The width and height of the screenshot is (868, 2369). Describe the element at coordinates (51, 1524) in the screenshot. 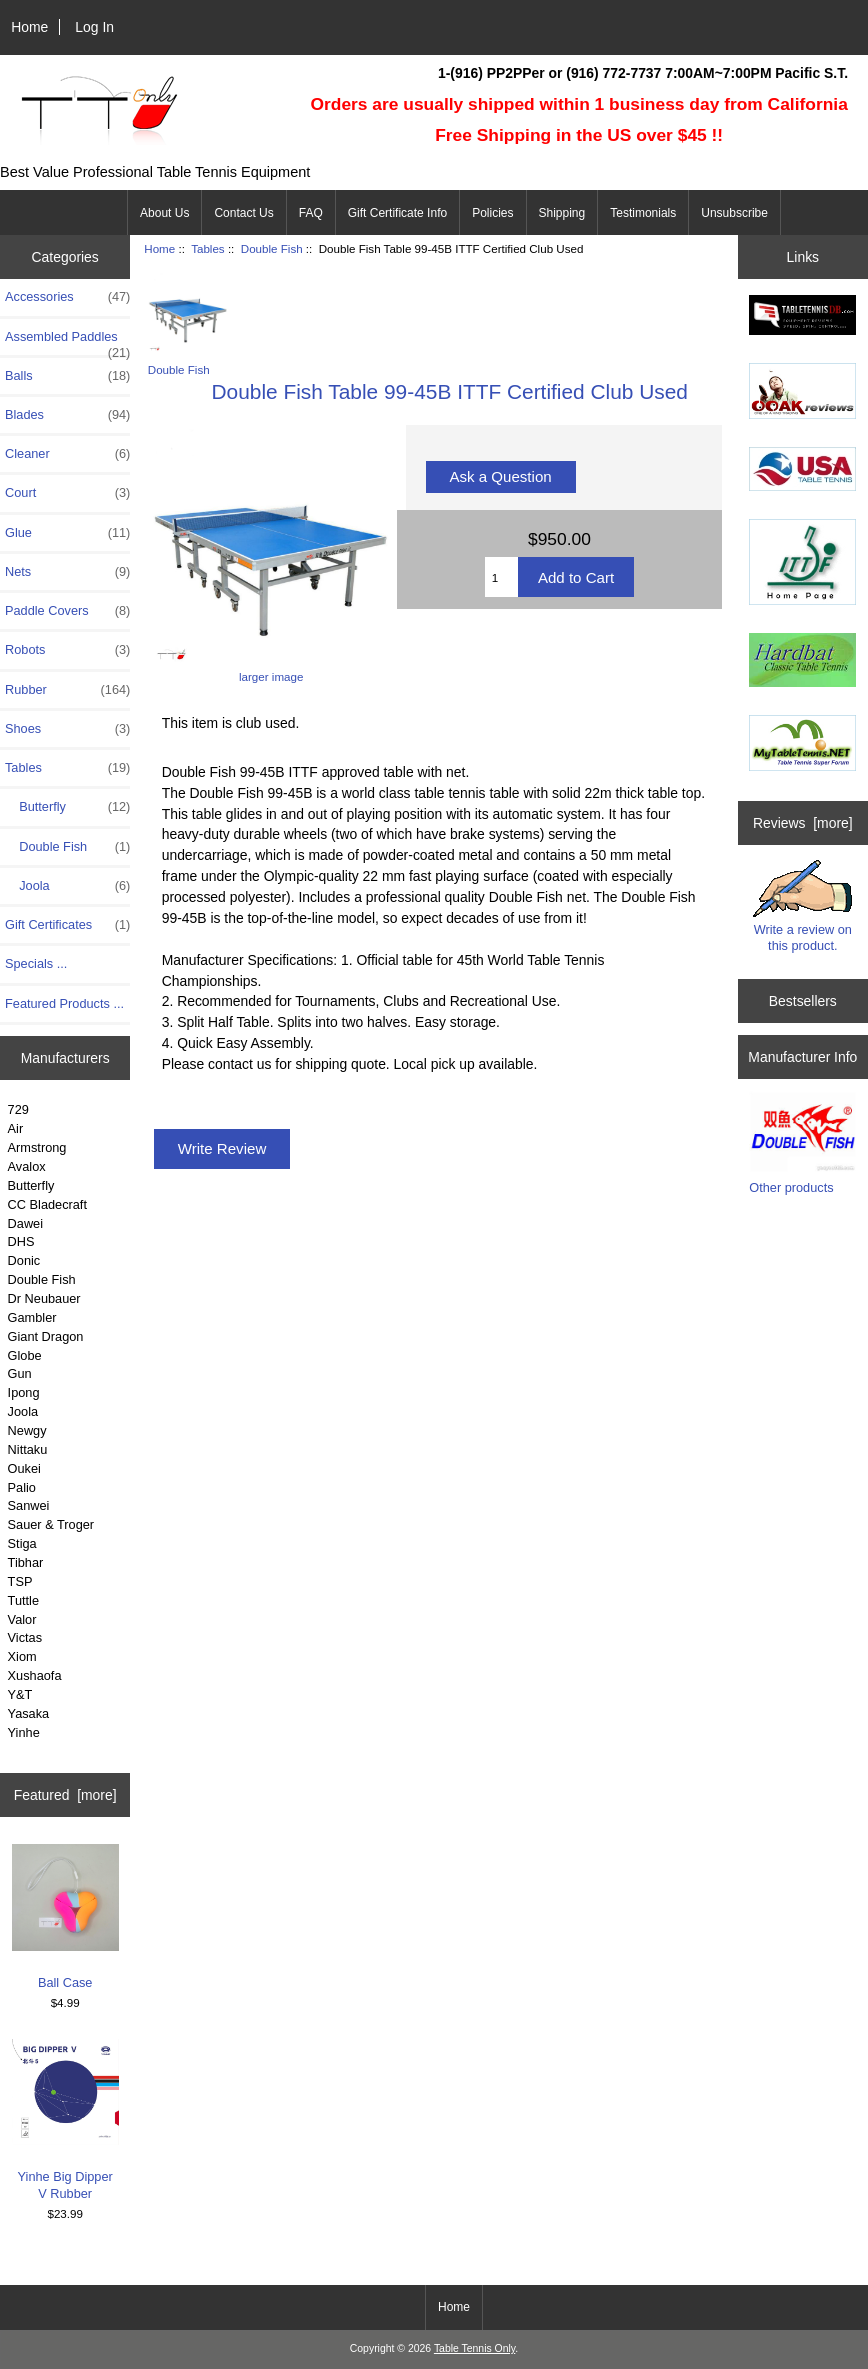

I see `Sauer & Troger` at that location.